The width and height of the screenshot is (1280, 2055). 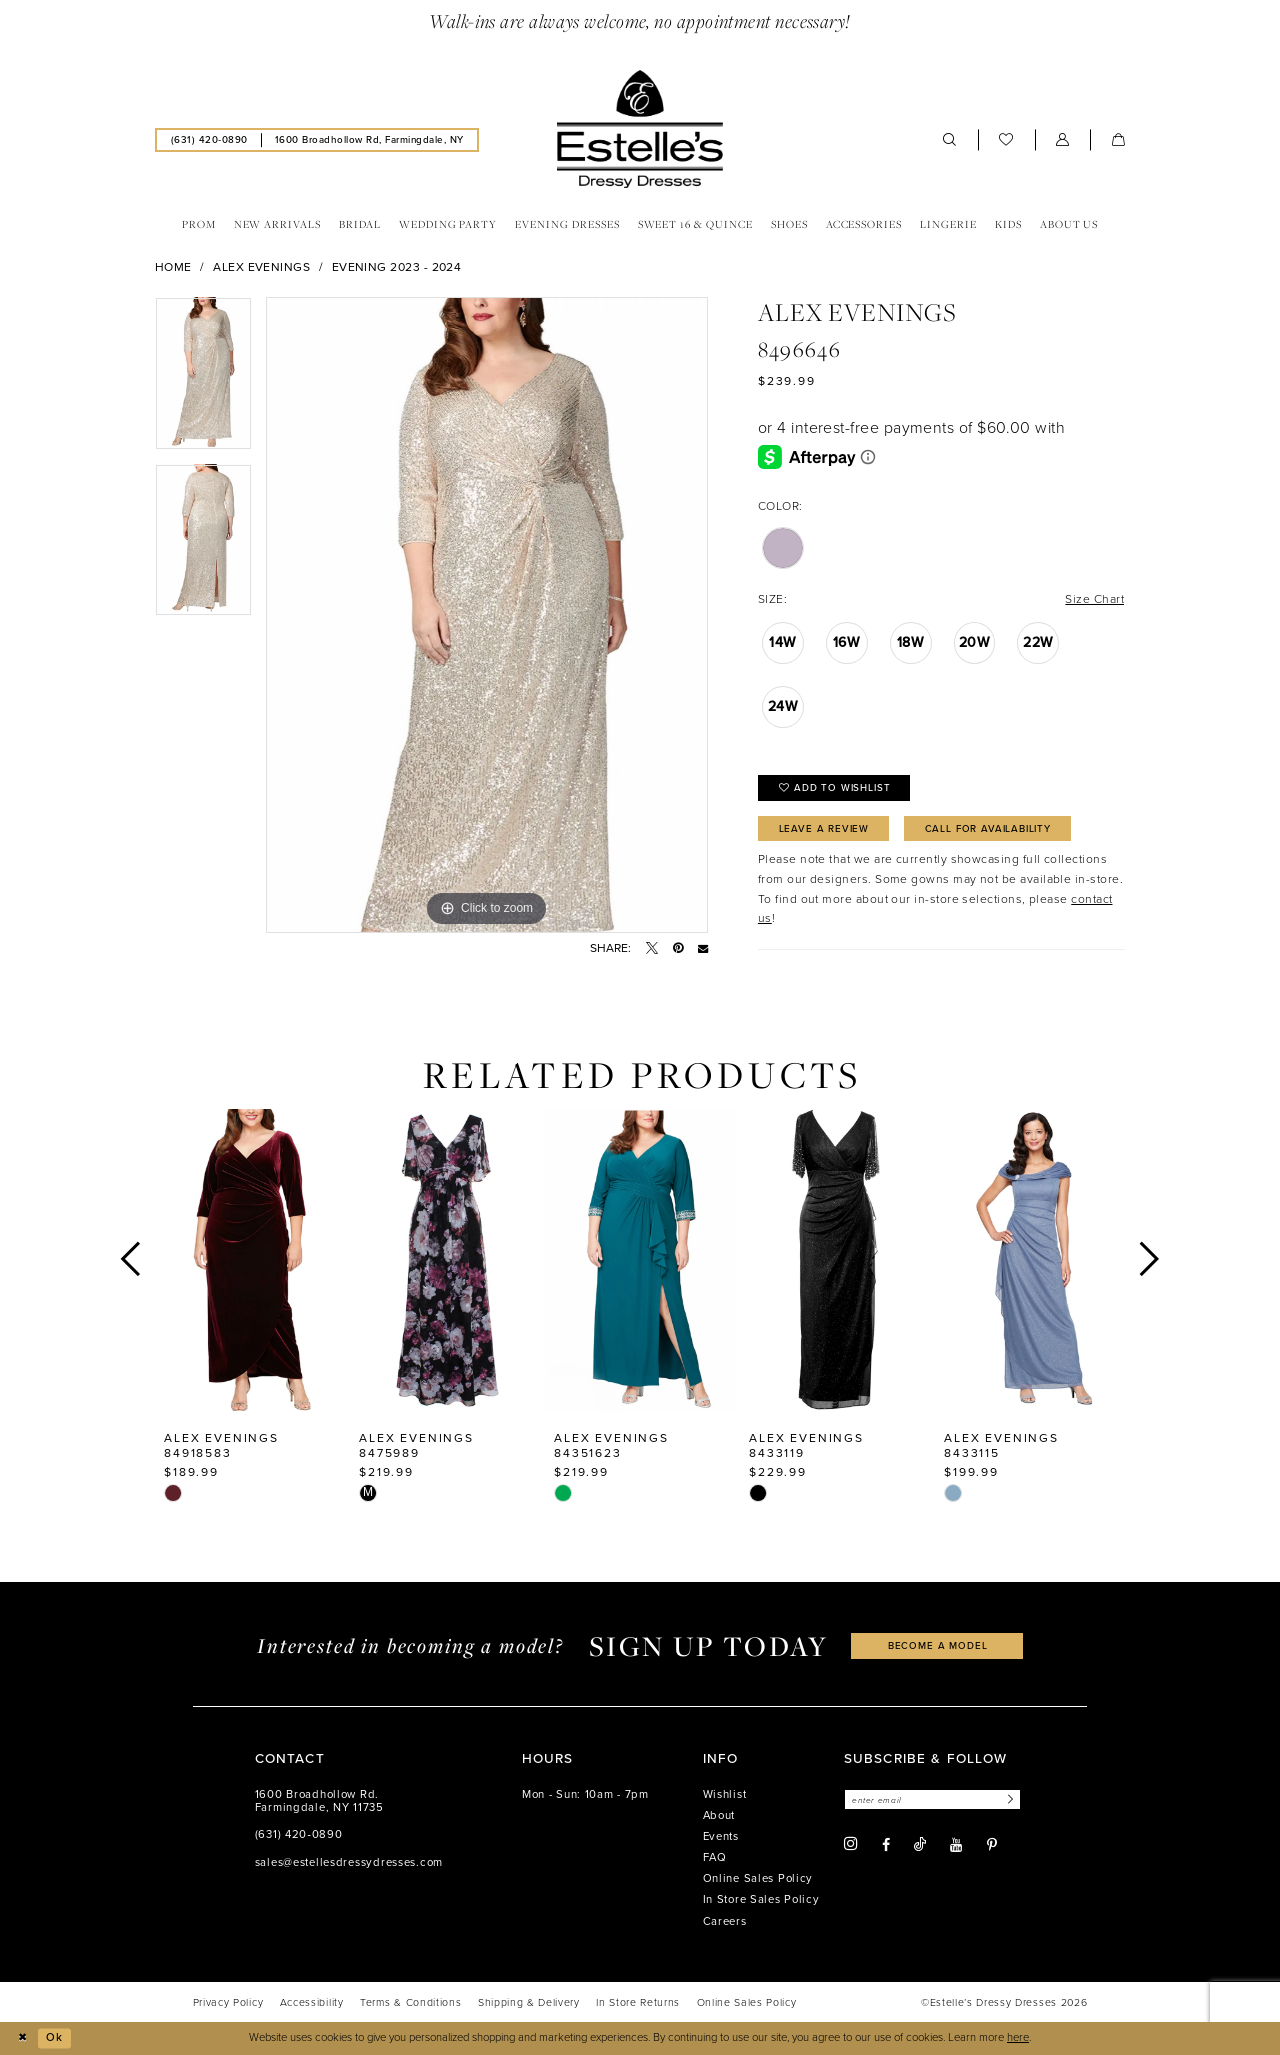 What do you see at coordinates (640, 129) in the screenshot?
I see `[banner]` at bounding box center [640, 129].